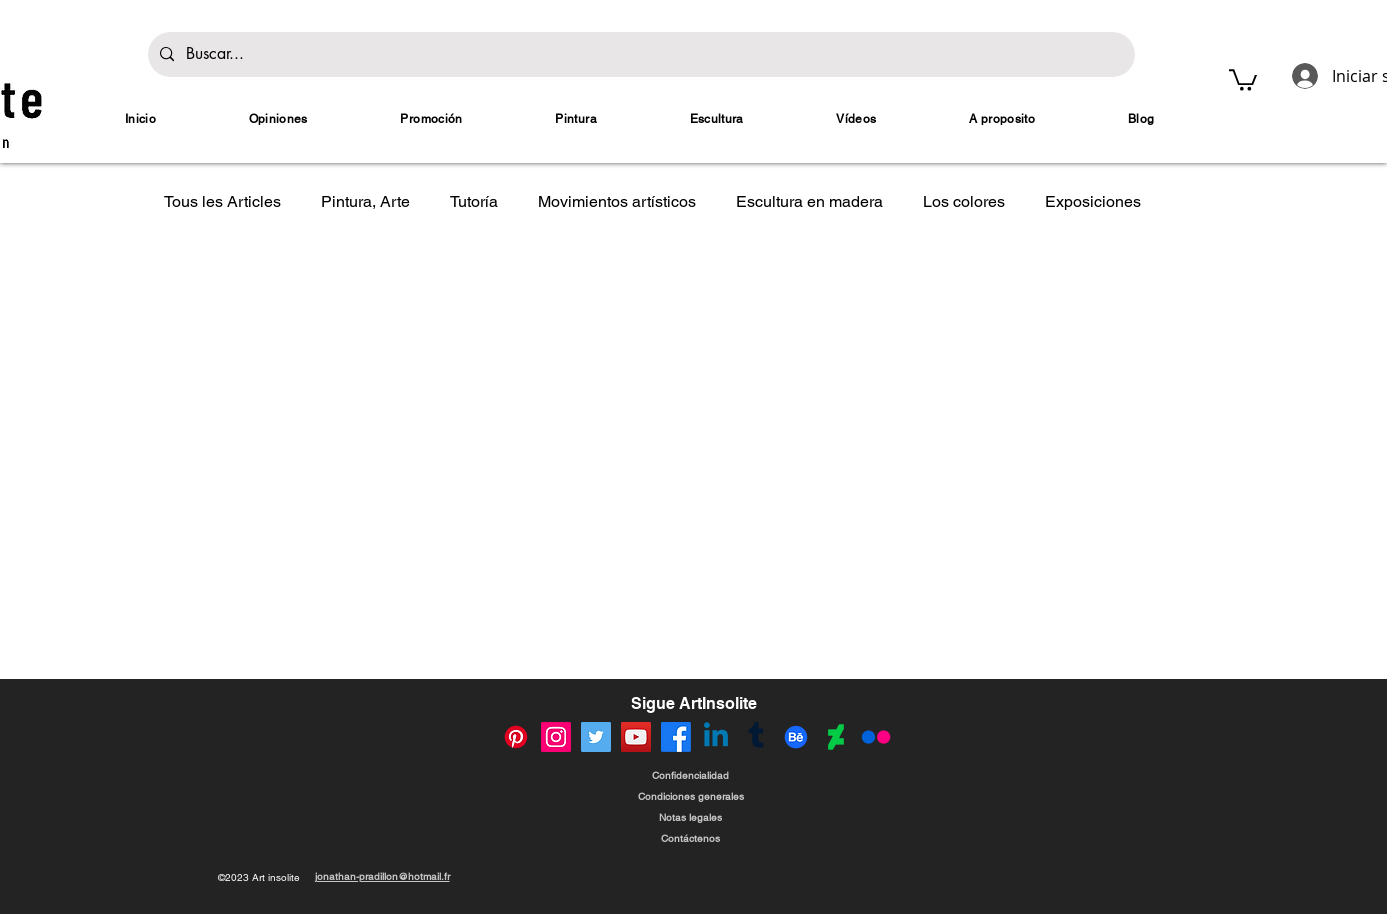 The height and width of the screenshot is (914, 1387). I want to click on [Compte Flickr de Jonathan Pradillon], so click(876, 737).